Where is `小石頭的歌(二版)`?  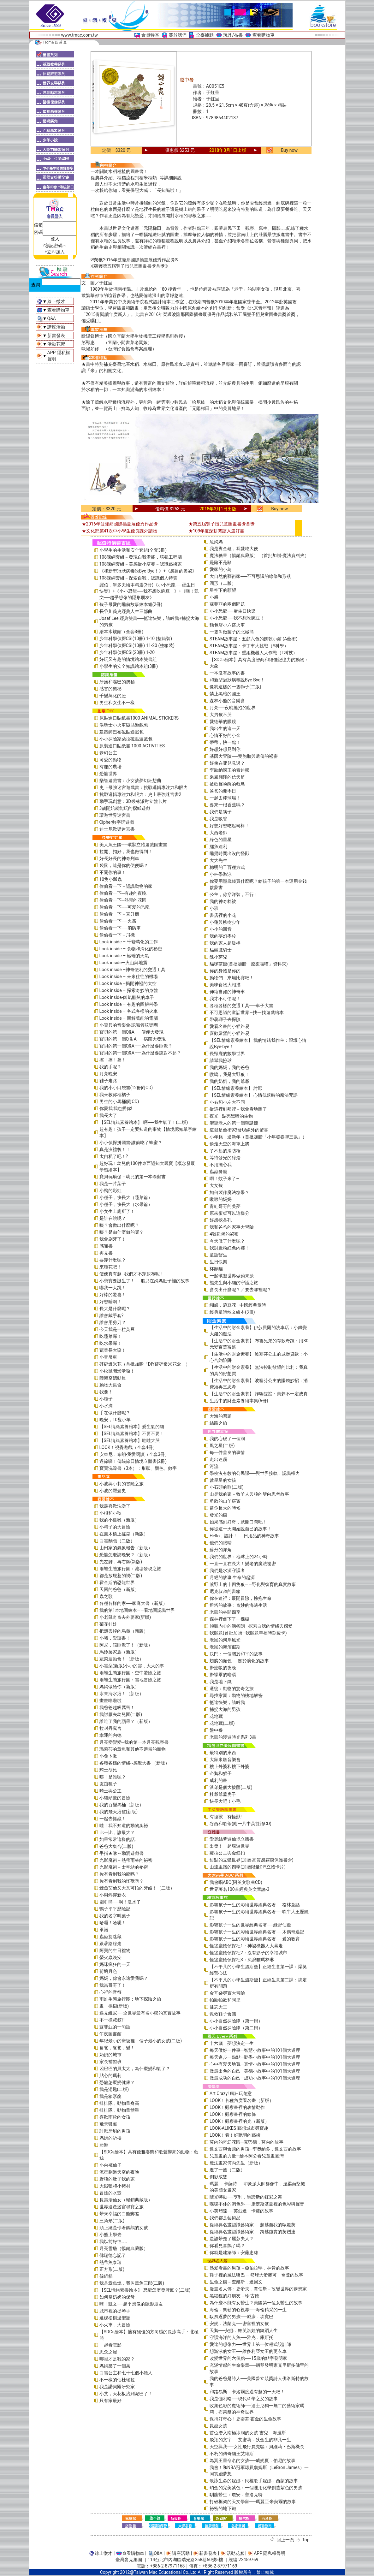 小石頭的歌(二版) is located at coordinates (227, 1487).